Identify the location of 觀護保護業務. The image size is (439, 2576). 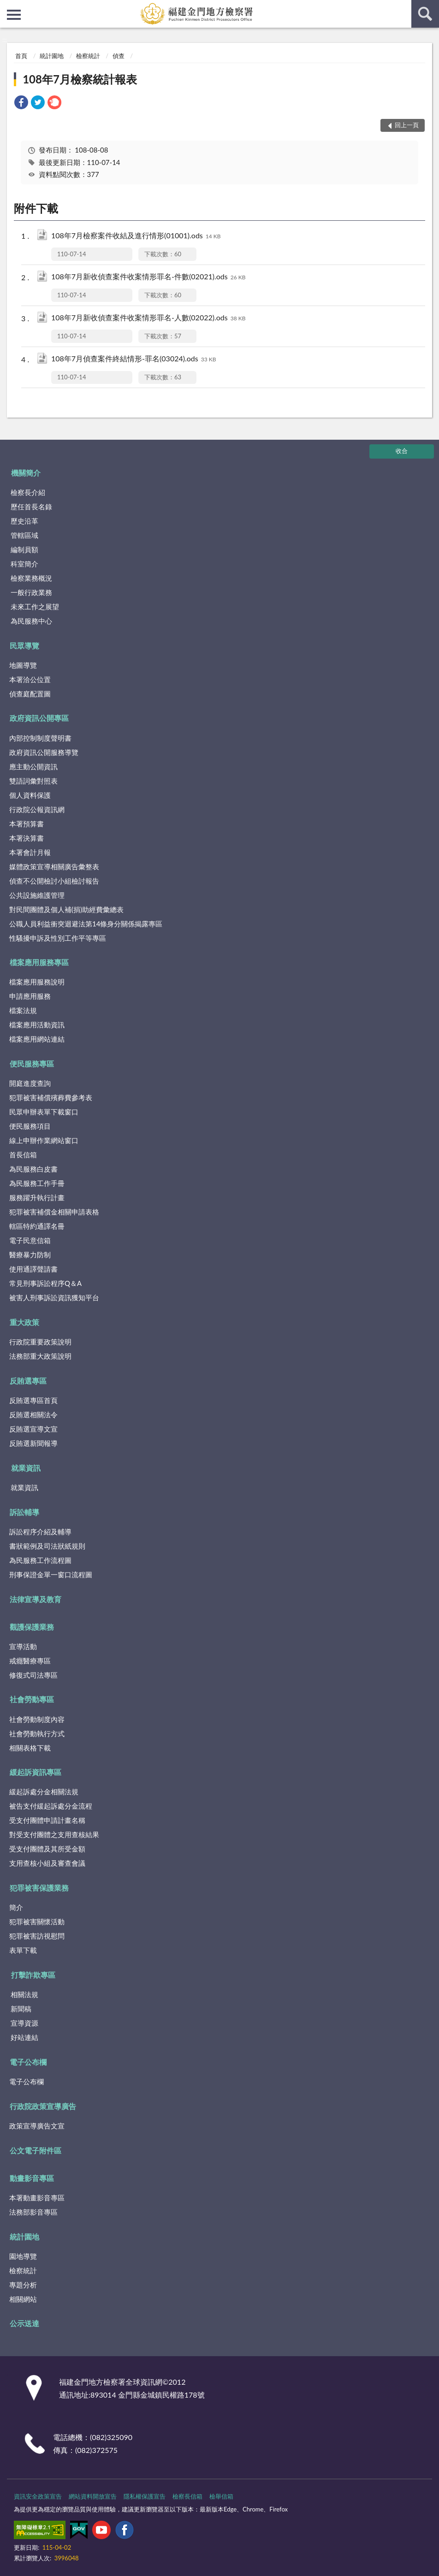
(32, 1626).